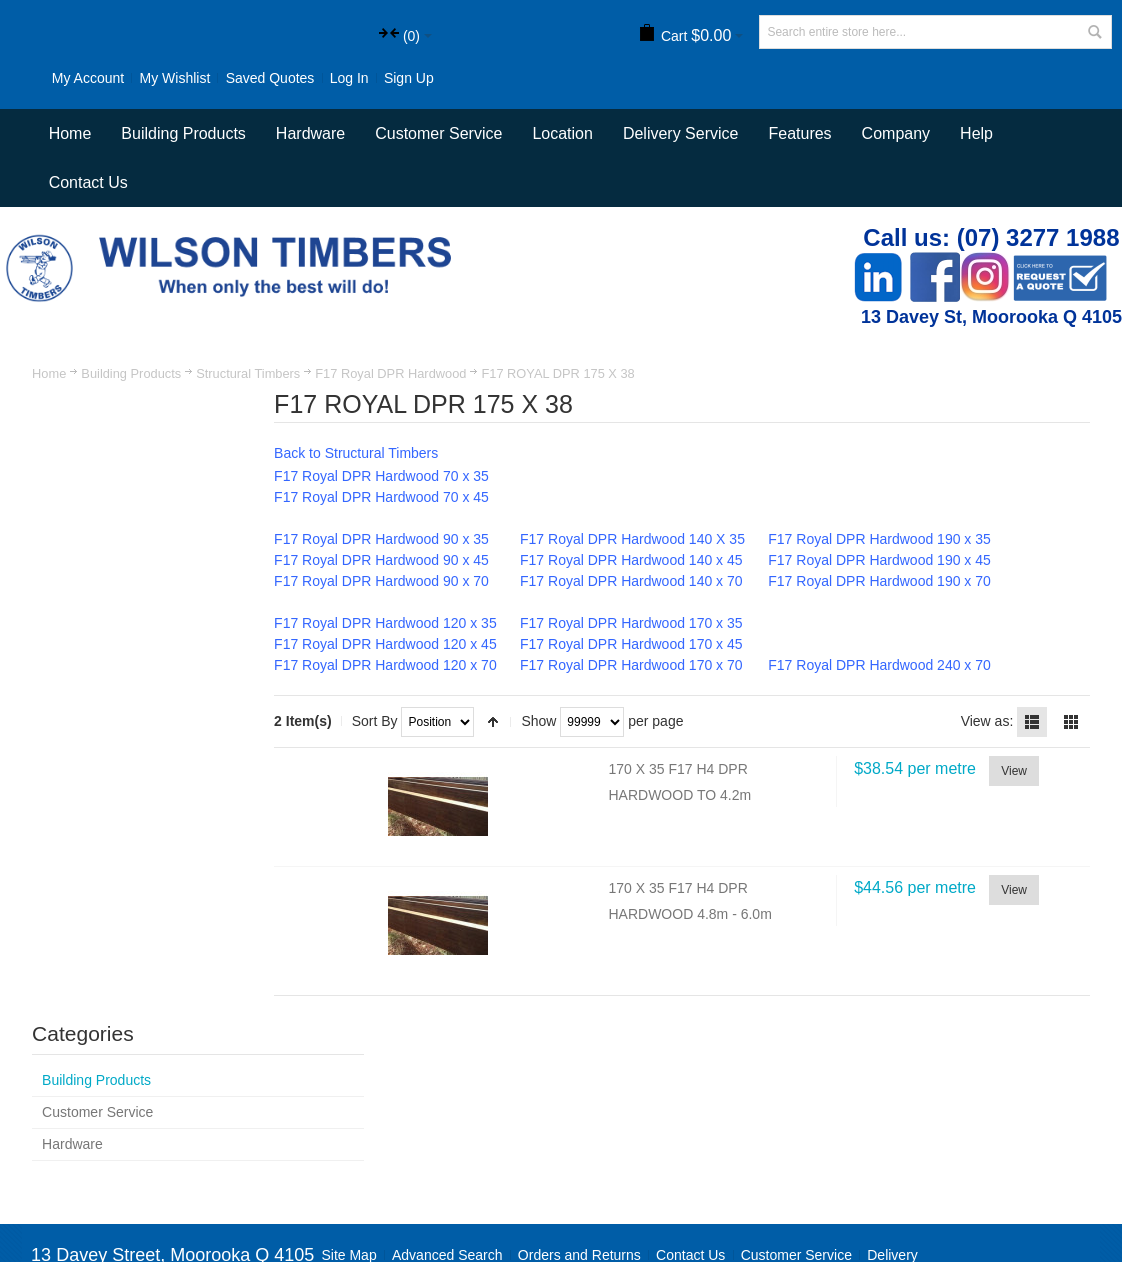  I want to click on Customer Service, so click(797, 1113).